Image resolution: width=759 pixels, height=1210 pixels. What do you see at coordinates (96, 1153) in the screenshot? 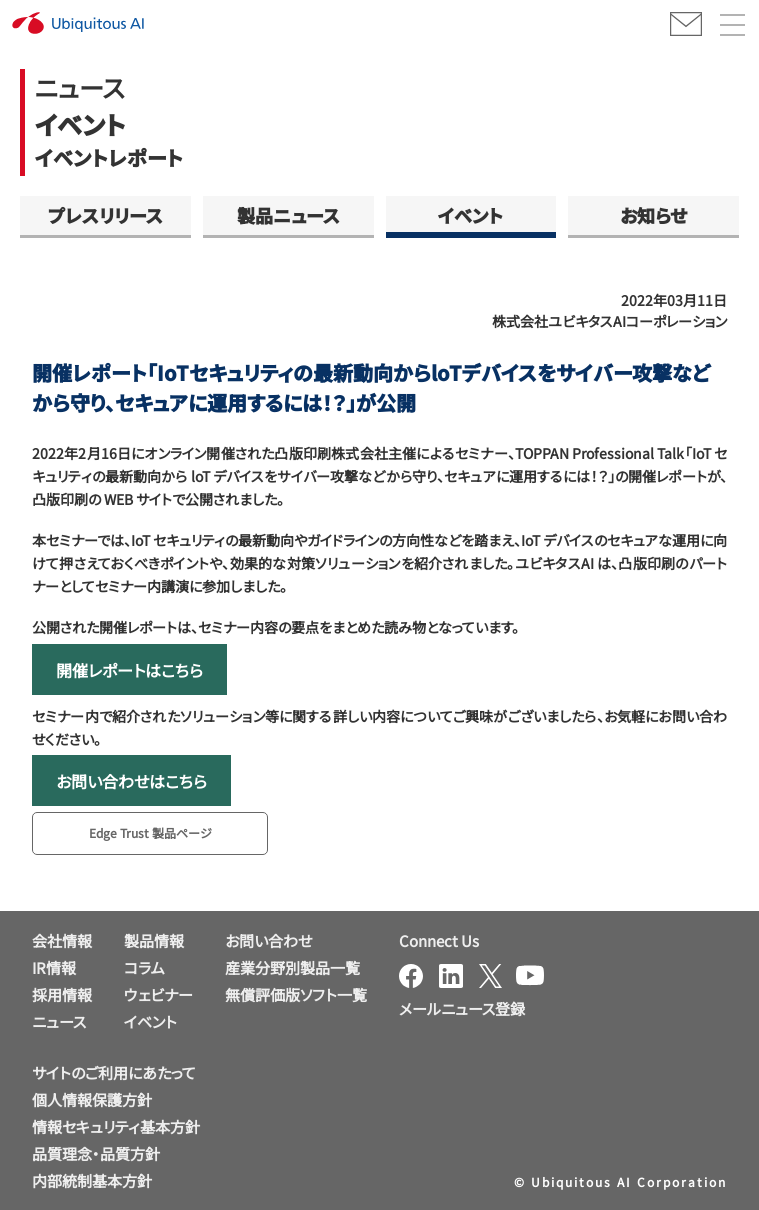
I see `品質理念・品質方針` at bounding box center [96, 1153].